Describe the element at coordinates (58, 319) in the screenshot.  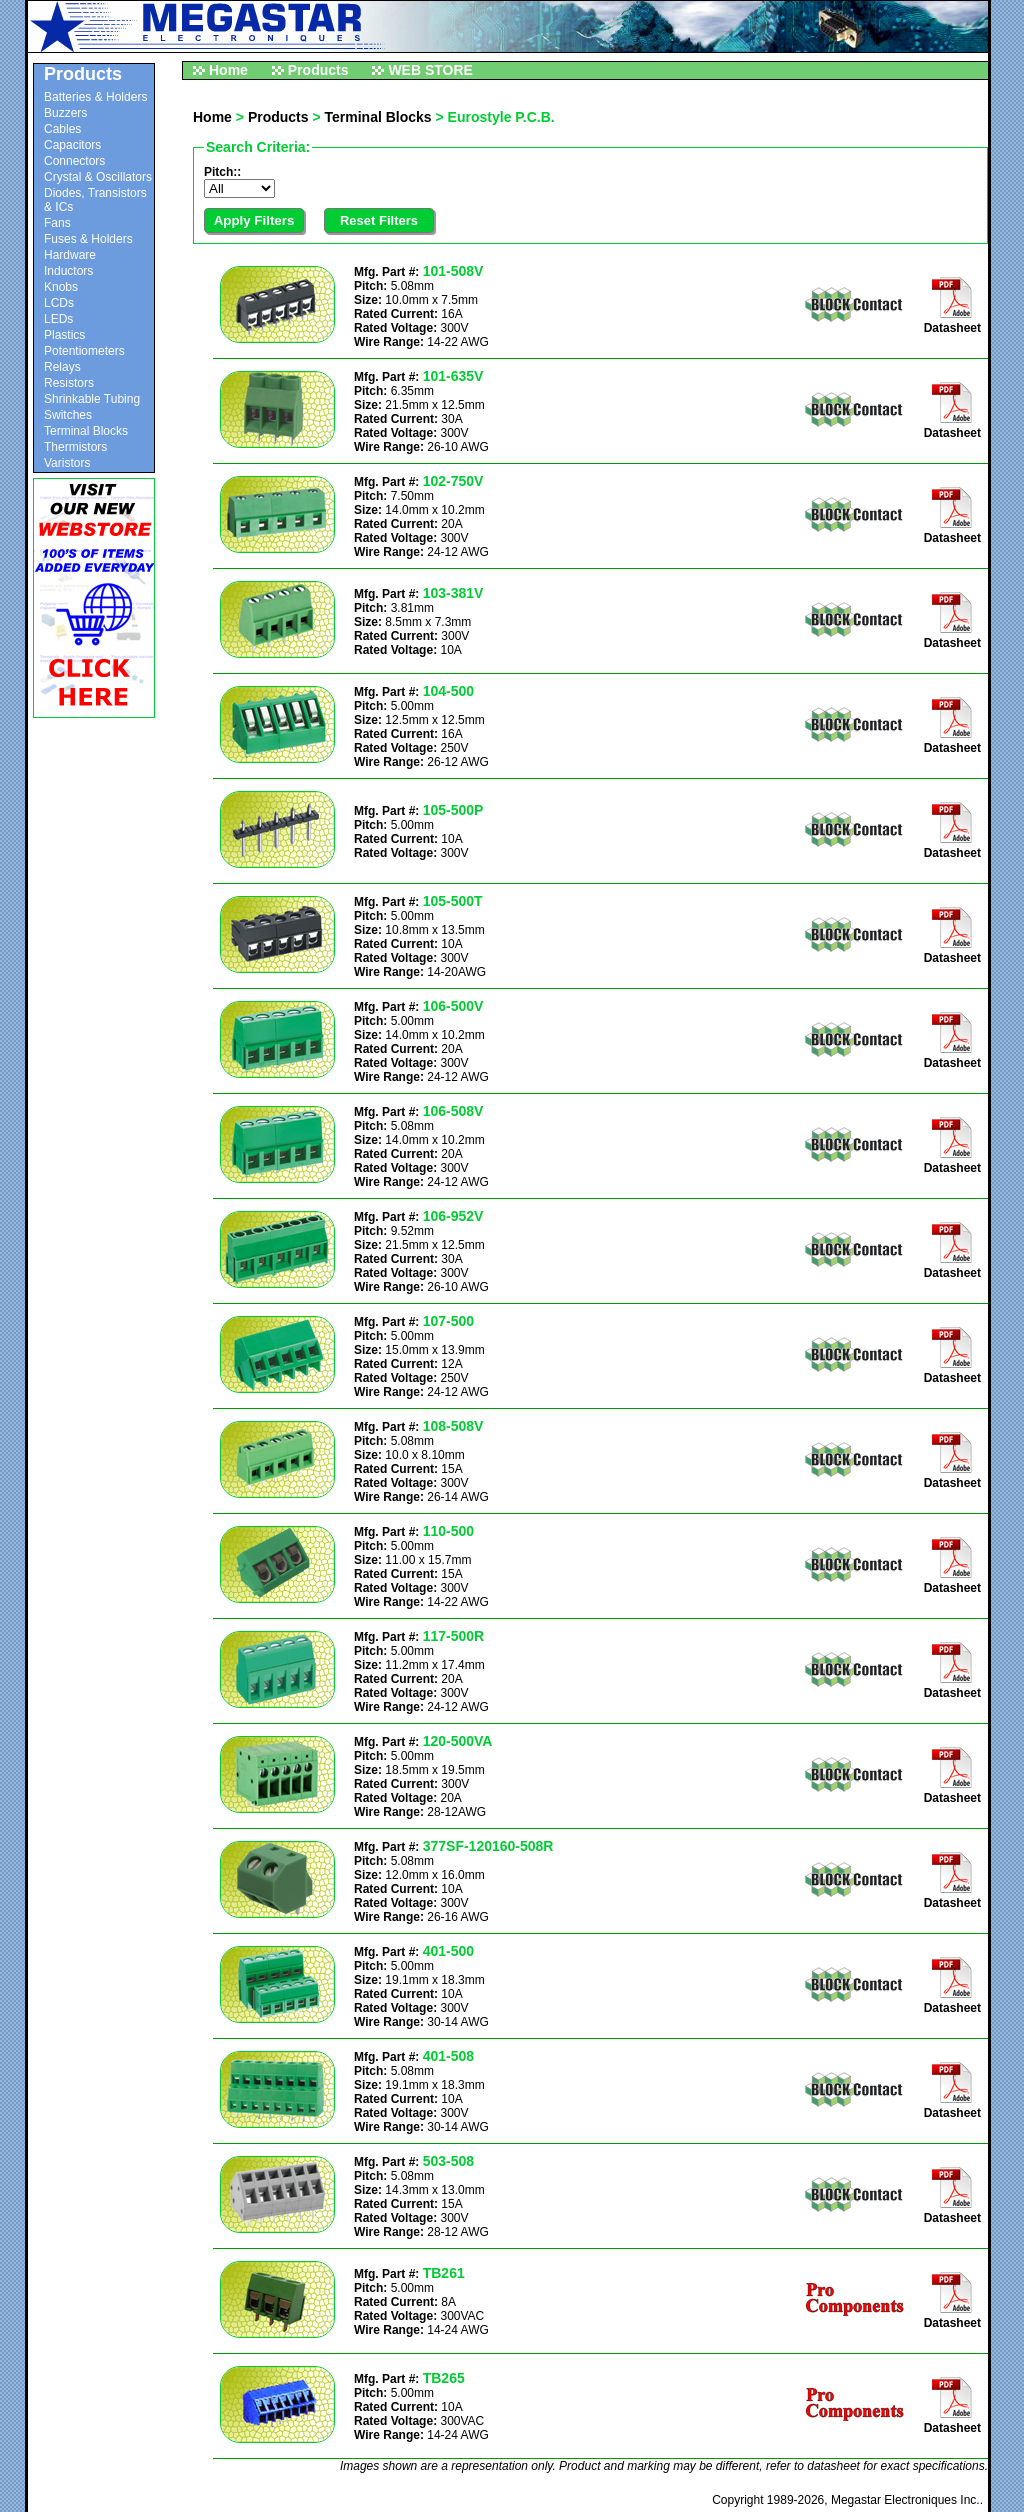
I see `LEDs` at that location.